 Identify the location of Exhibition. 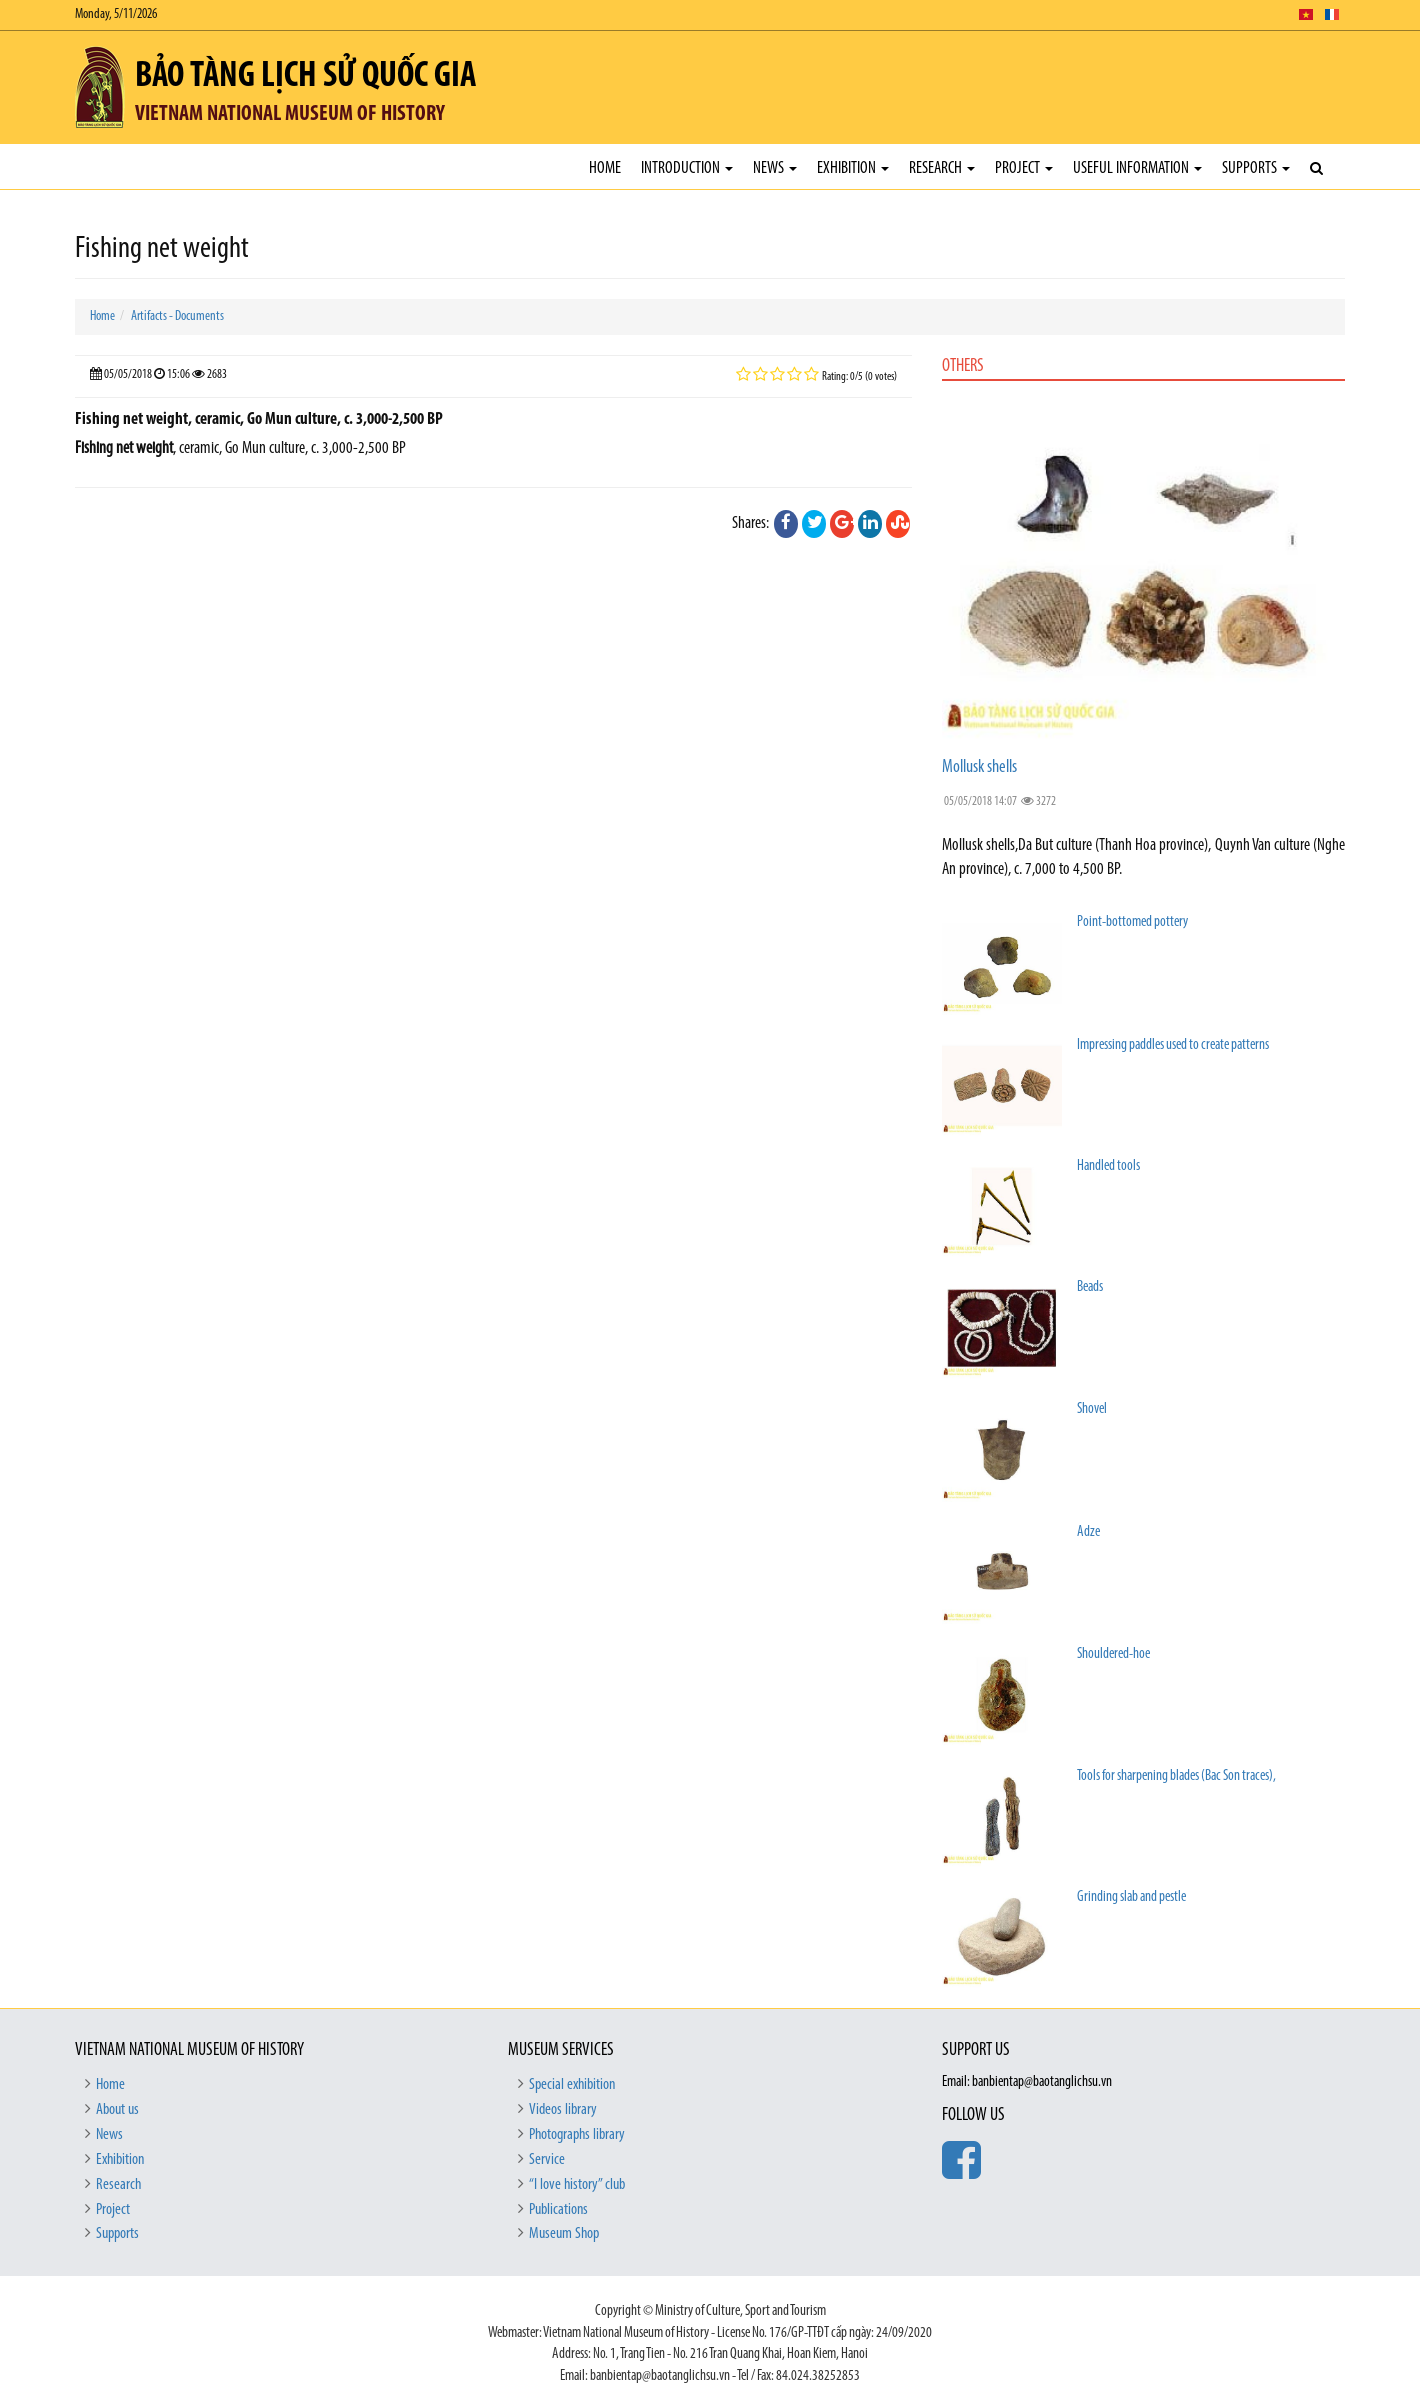
(853, 168).